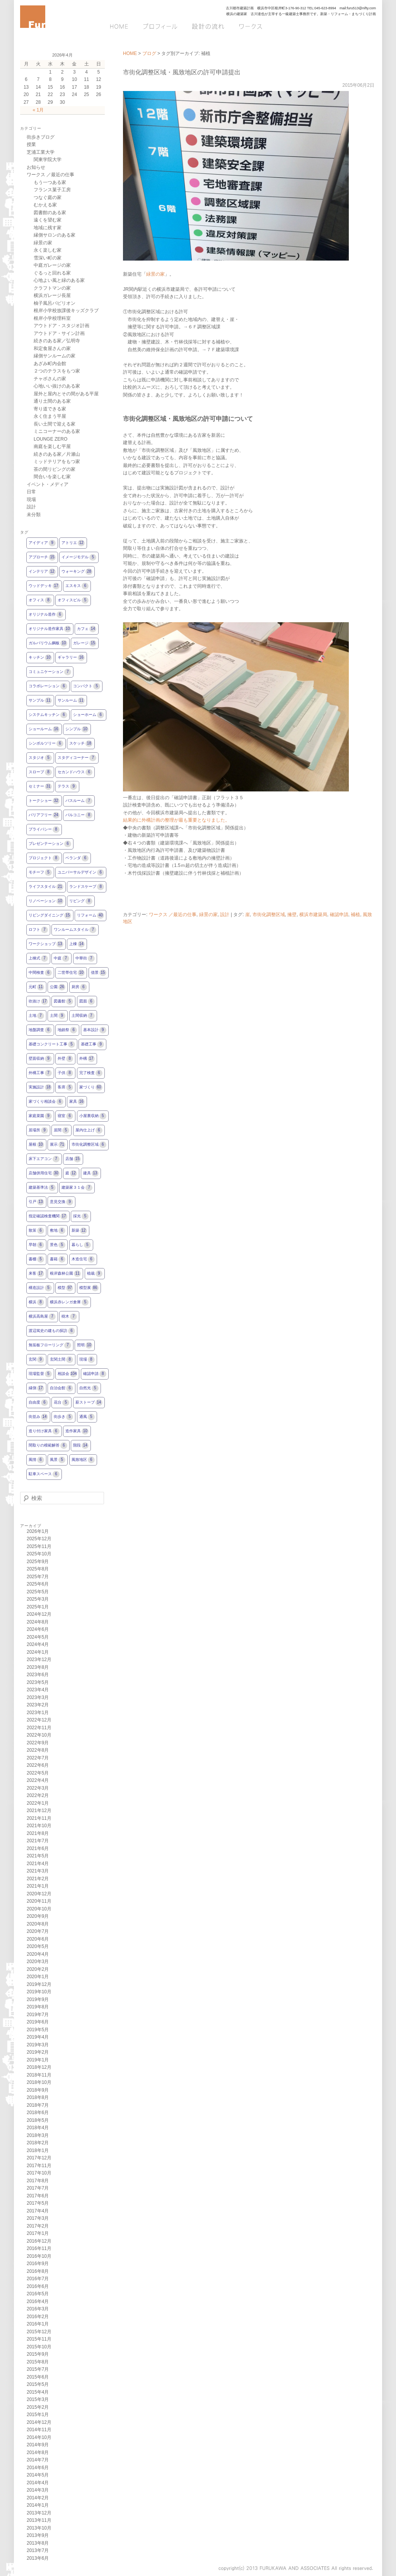  Describe the element at coordinates (38, 2490) in the screenshot. I see `2014年3月` at that location.